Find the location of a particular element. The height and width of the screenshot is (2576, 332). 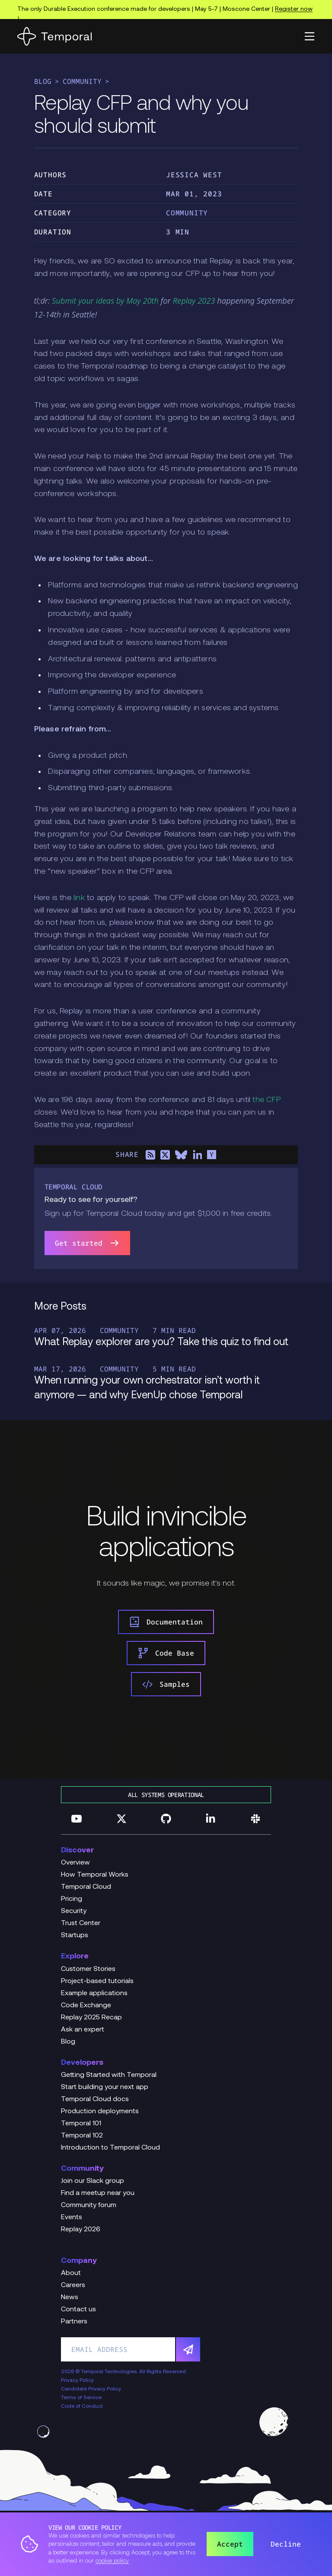

Startups is located at coordinates (74, 1935).